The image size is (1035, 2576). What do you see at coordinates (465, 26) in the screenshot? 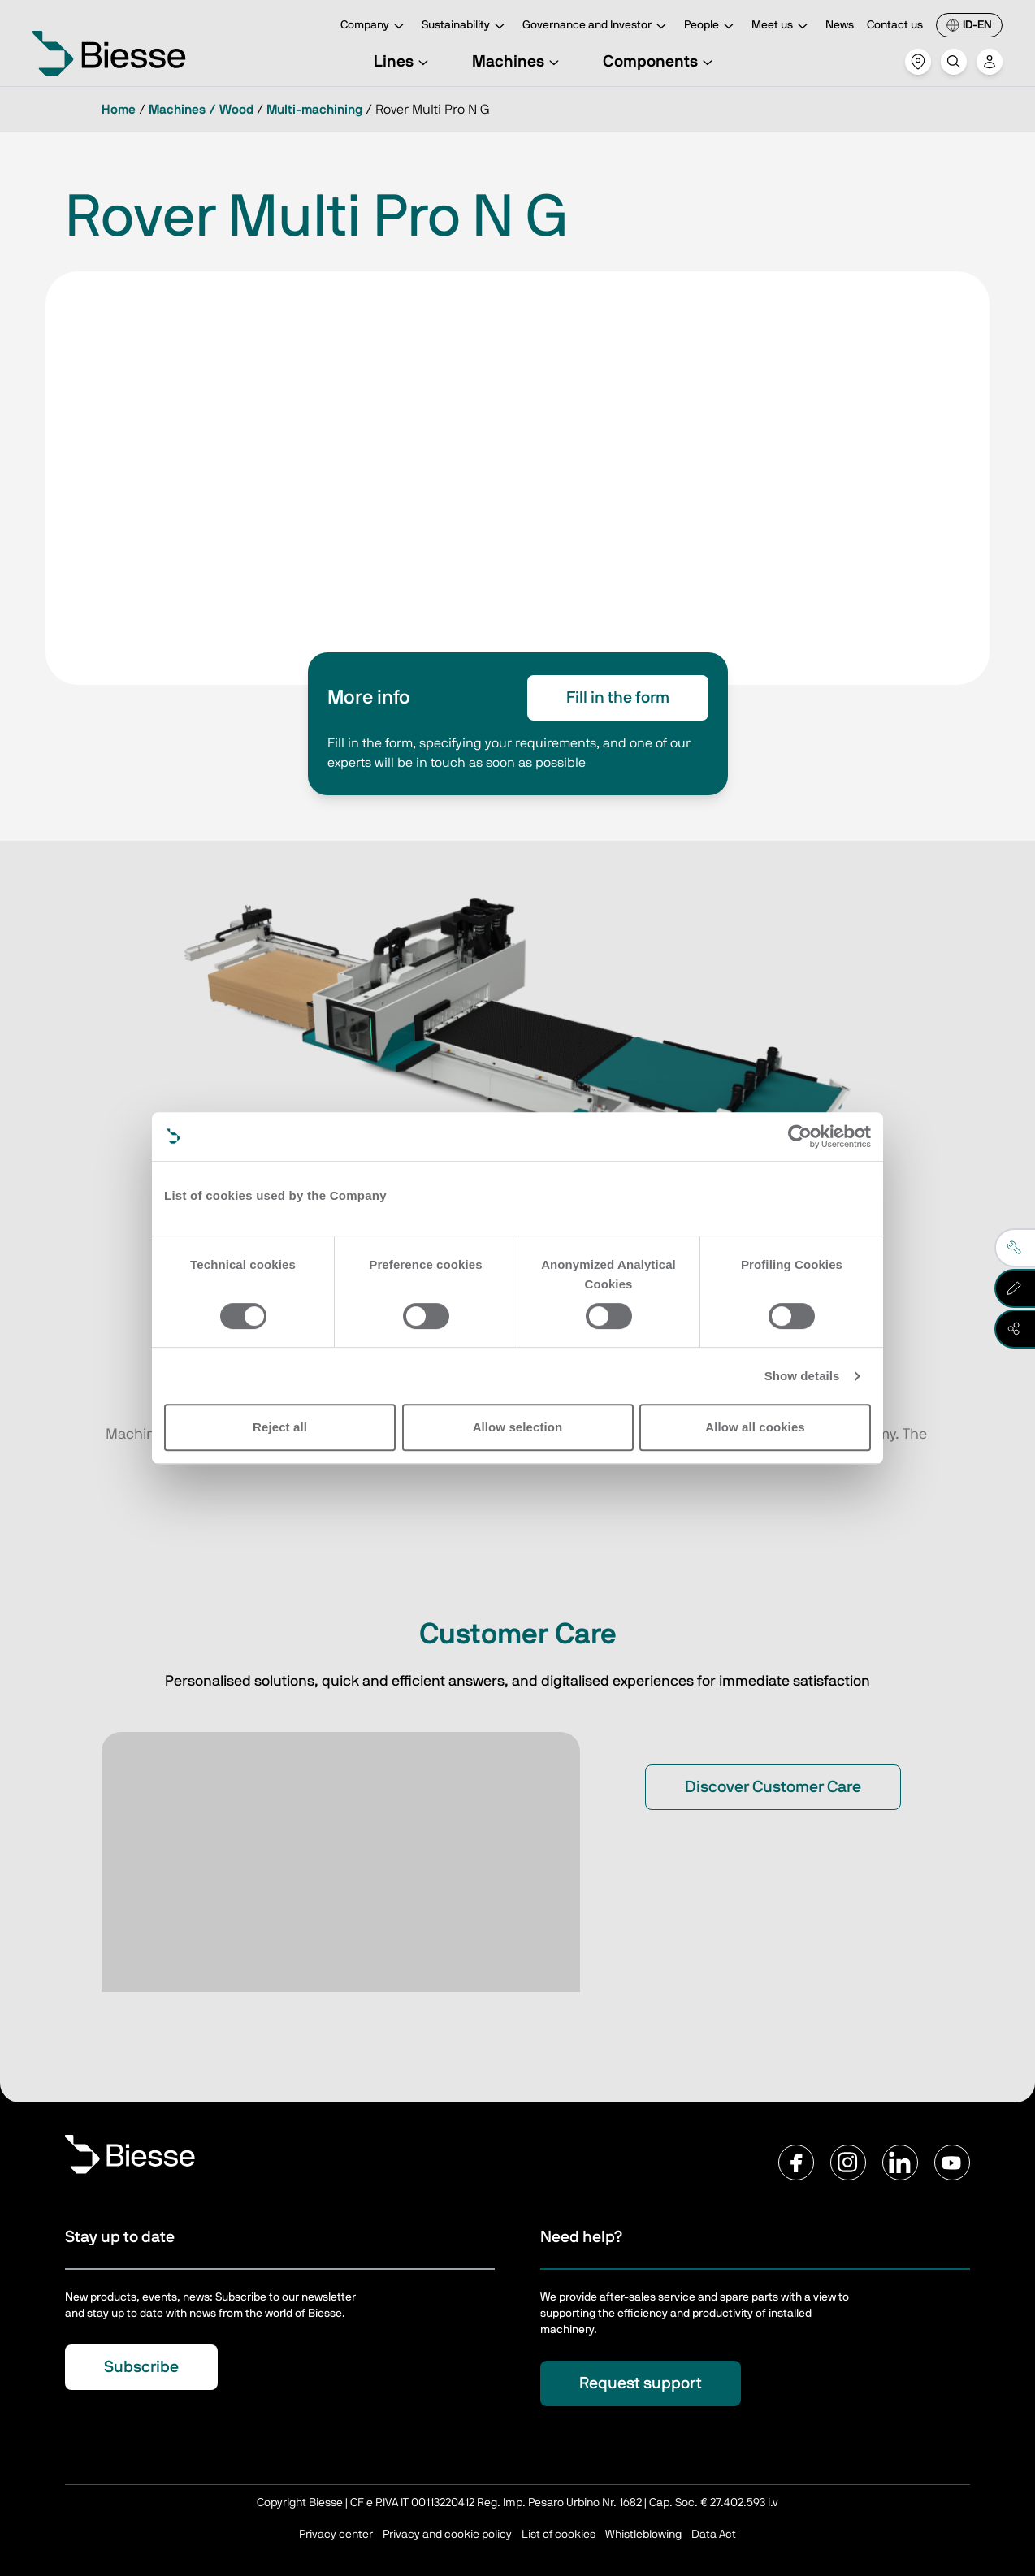
I see `Sustainability` at bounding box center [465, 26].